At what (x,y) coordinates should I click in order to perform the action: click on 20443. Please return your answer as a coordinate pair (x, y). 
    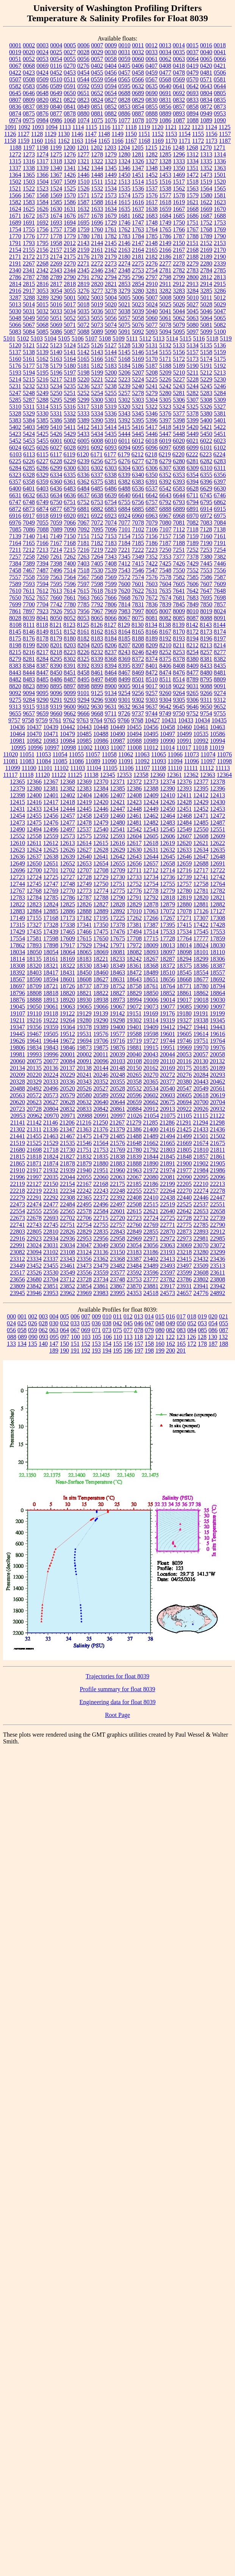
    Looking at the image, I should click on (200, 1081).